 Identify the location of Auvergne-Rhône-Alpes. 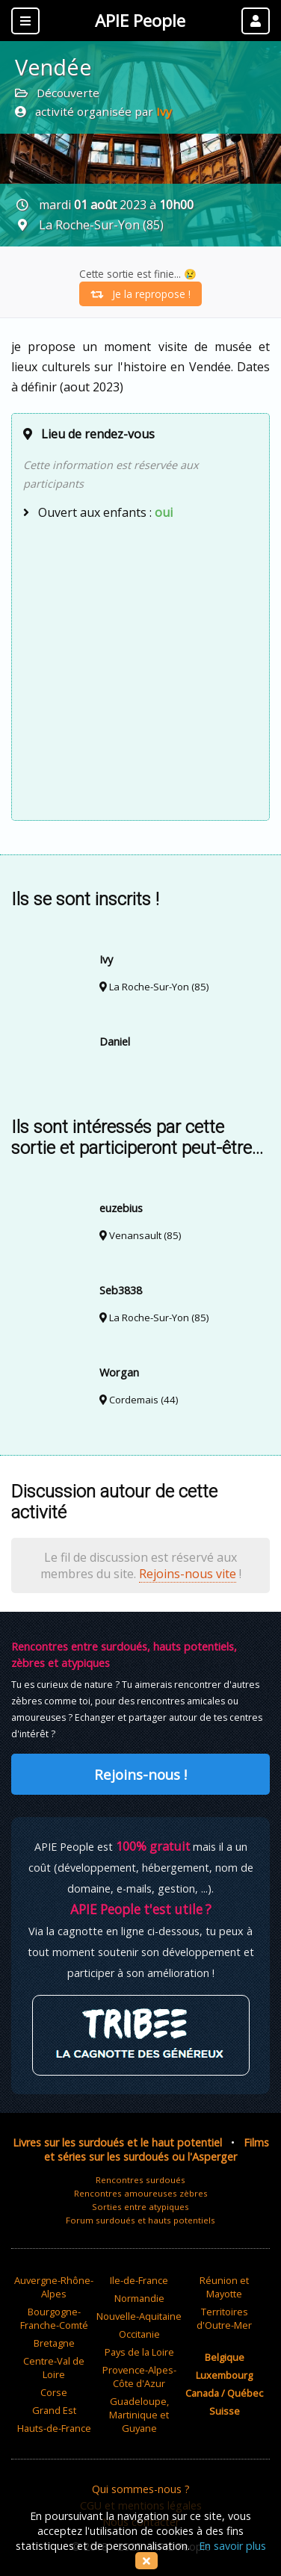
(53, 2287).